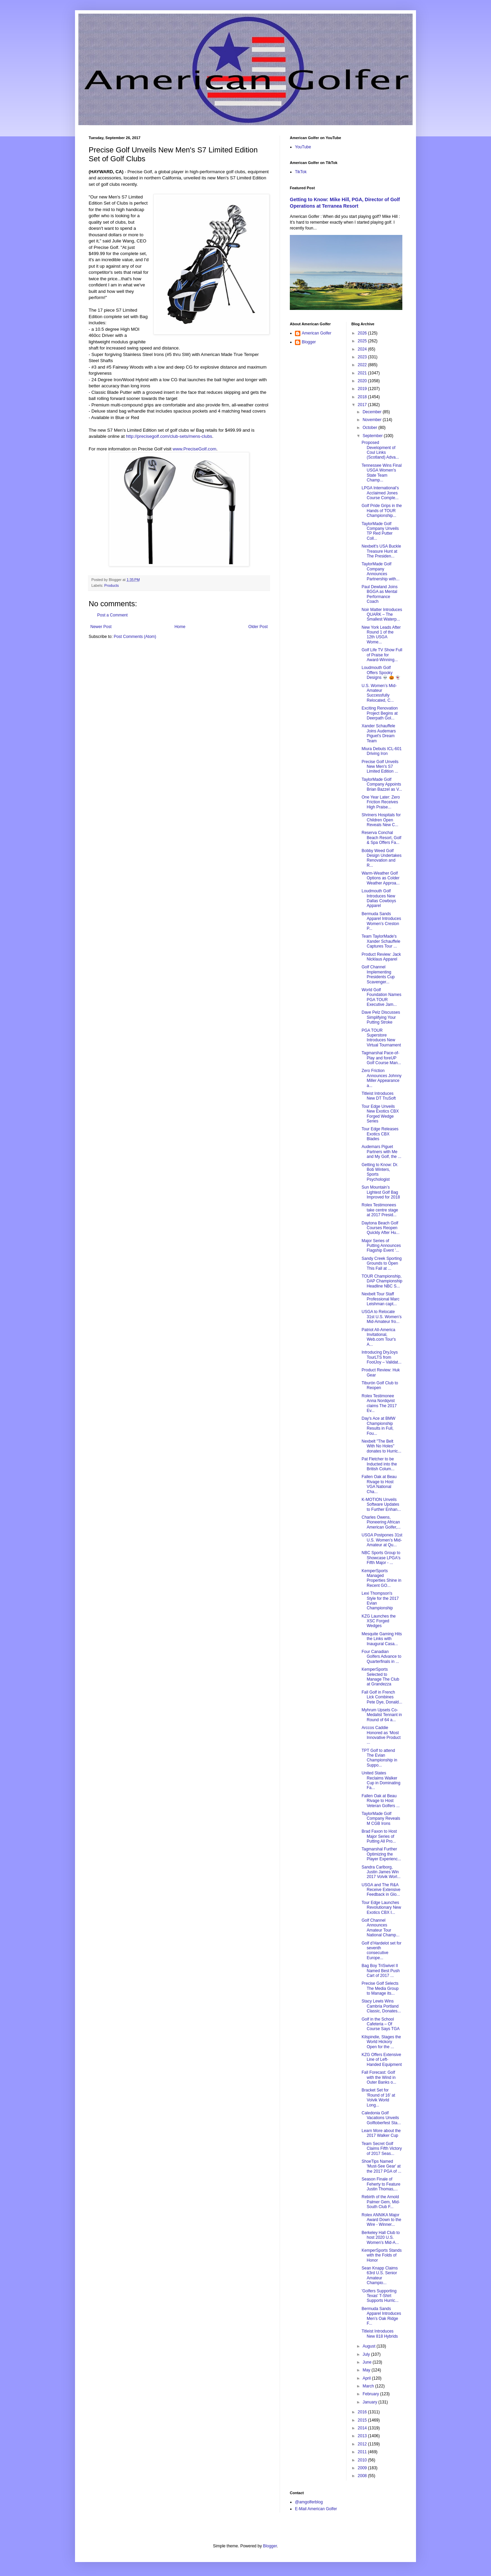  What do you see at coordinates (363, 2460) in the screenshot?
I see `2010` at bounding box center [363, 2460].